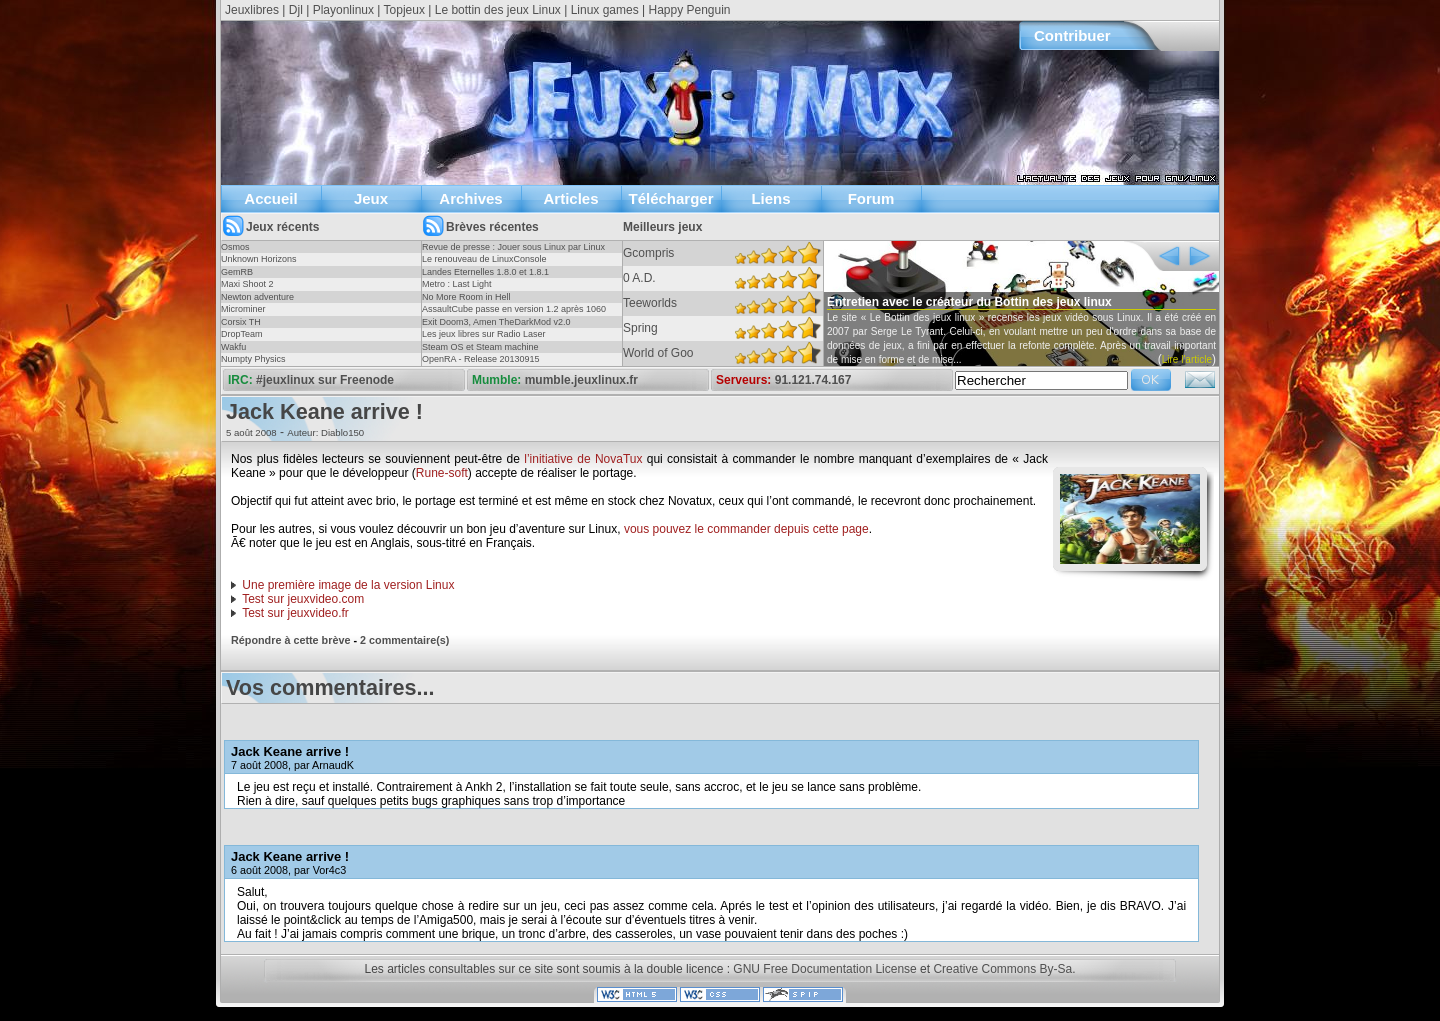 The width and height of the screenshot is (1440, 1021). I want to click on Happy Penguin, so click(689, 10).